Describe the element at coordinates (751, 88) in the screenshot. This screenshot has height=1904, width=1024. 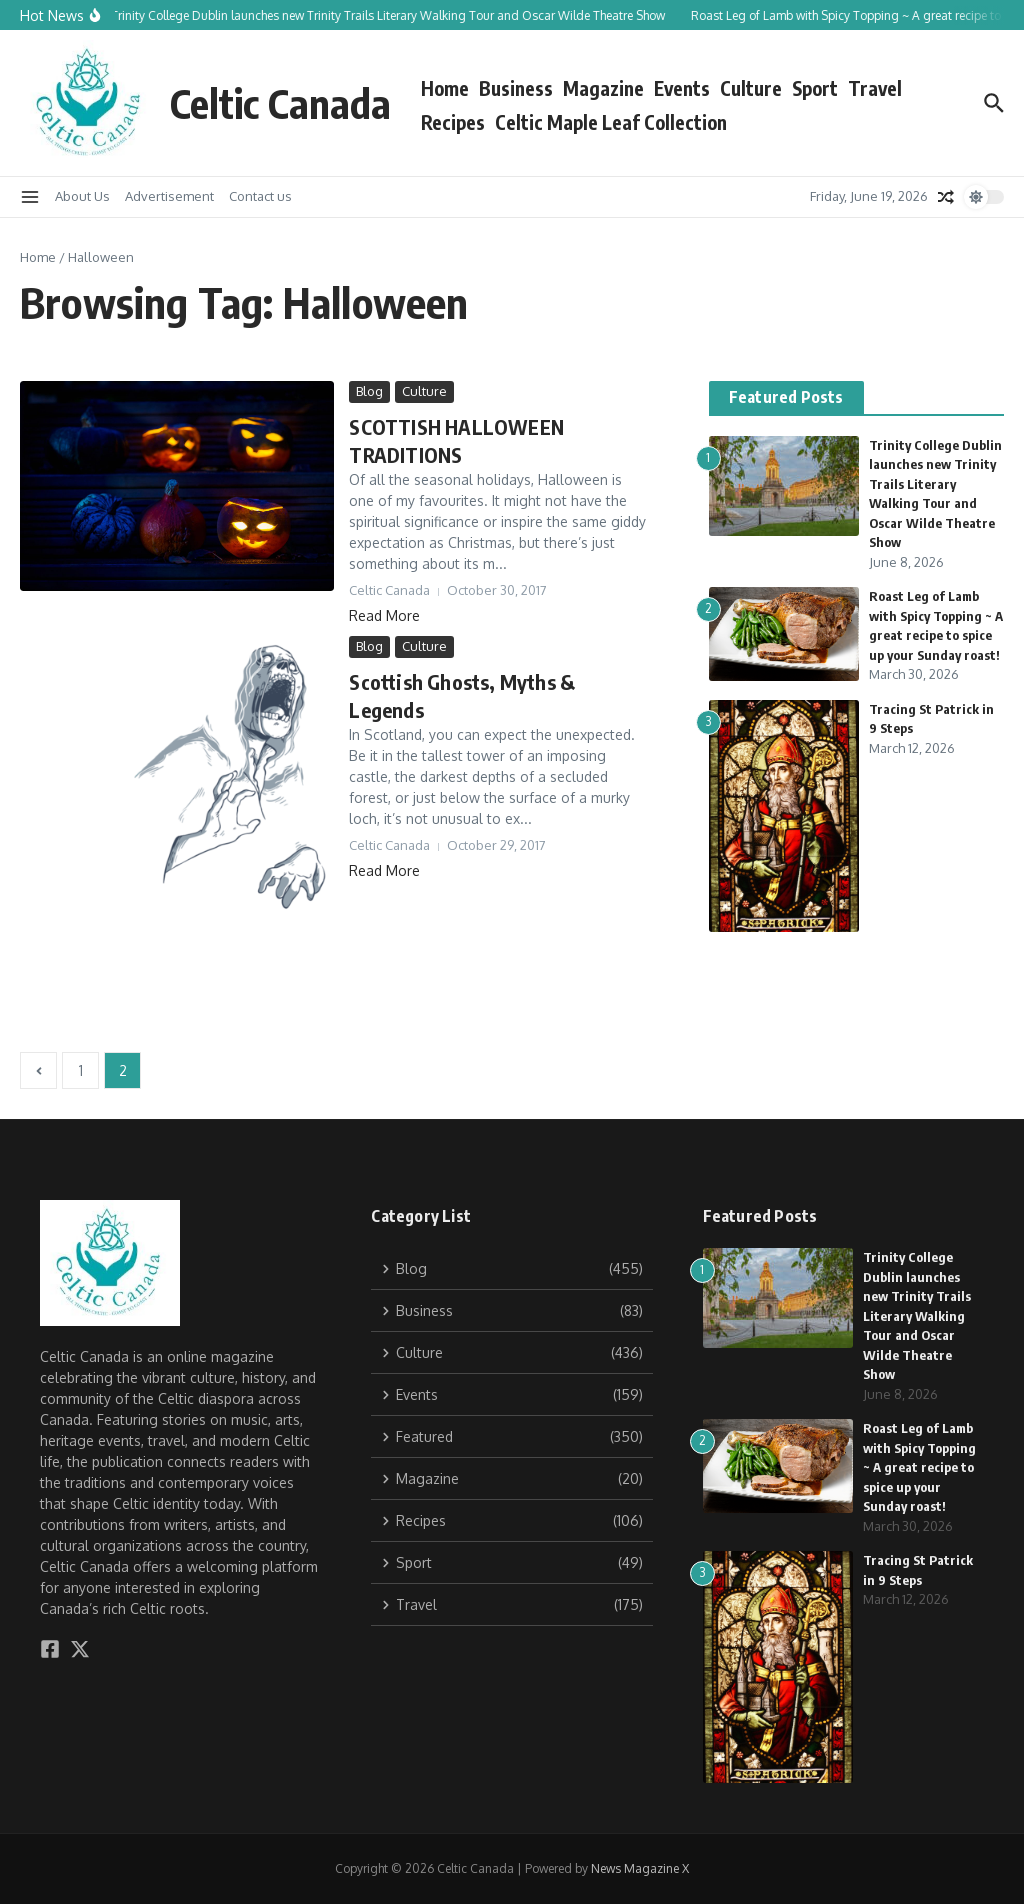
I see `Culture` at that location.